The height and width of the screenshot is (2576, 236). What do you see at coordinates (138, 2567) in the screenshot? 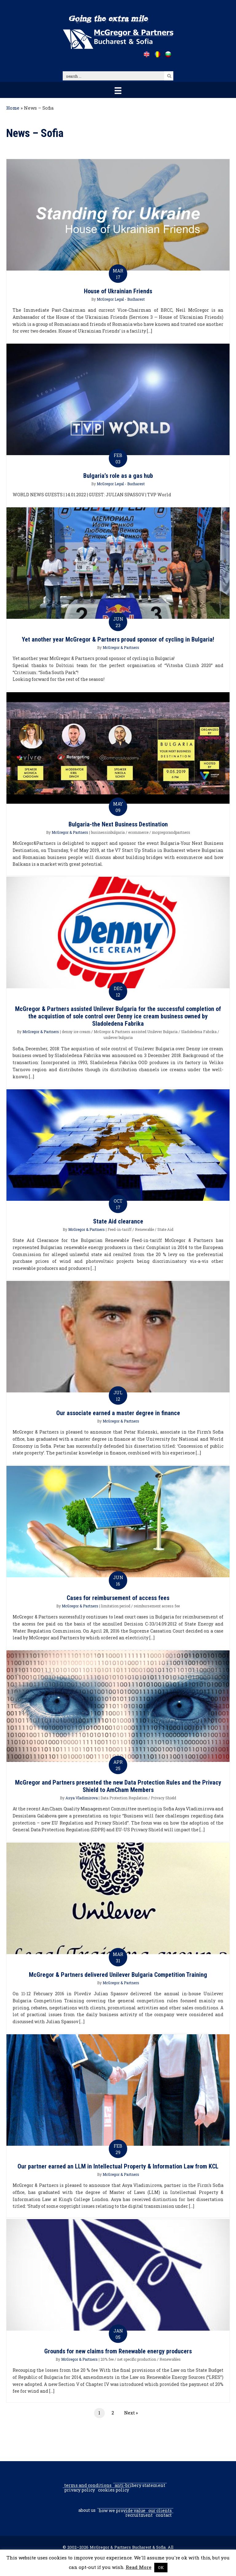
I see `Read More` at bounding box center [138, 2567].